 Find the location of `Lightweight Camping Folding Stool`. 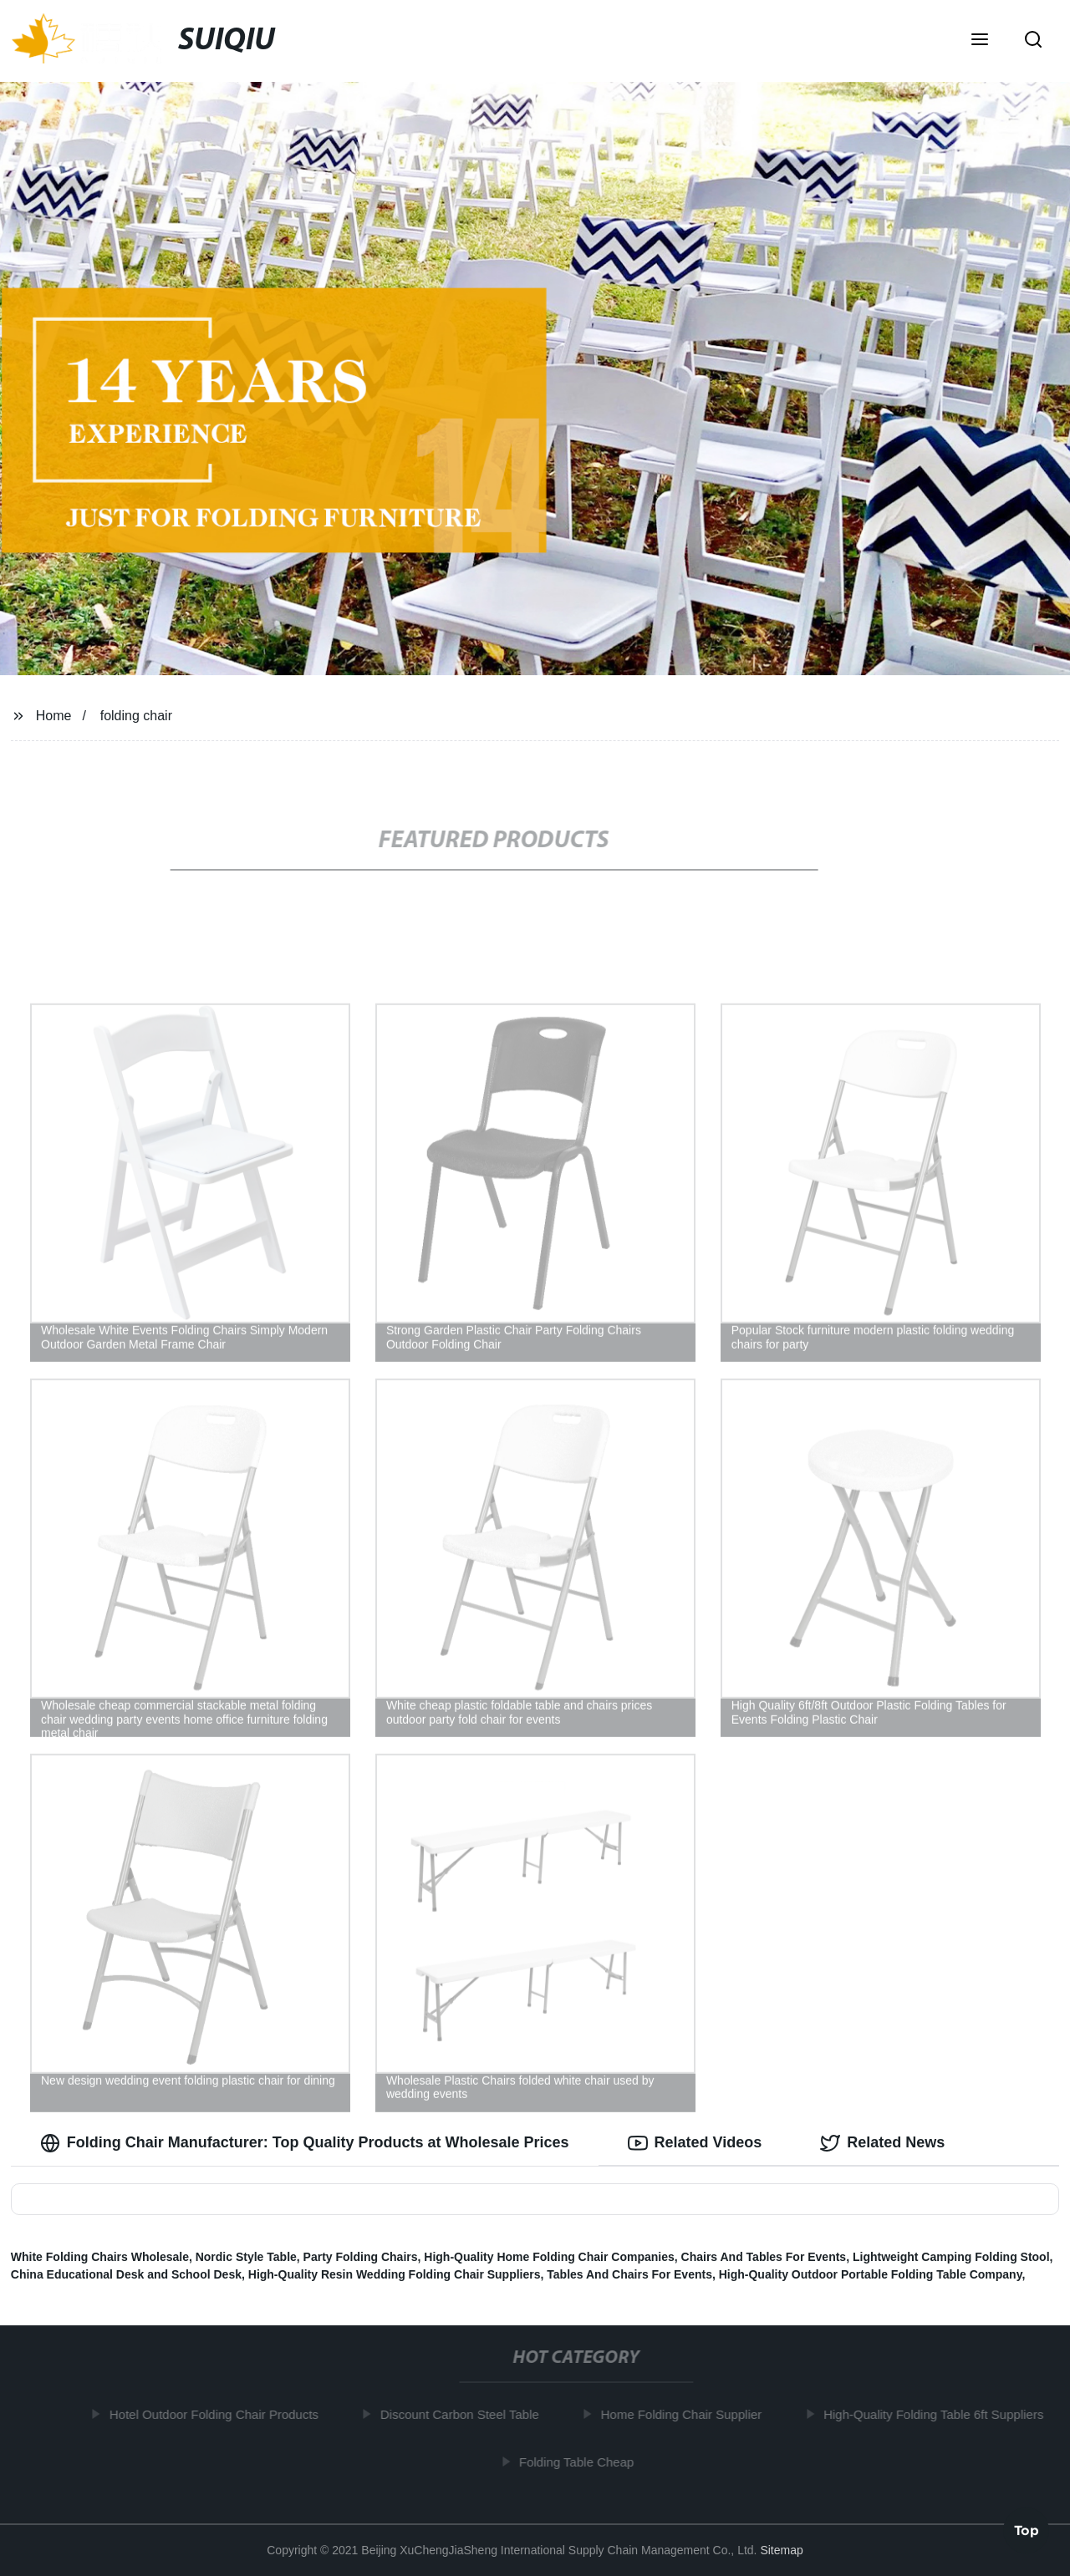

Lightweight Camping Folding Stool is located at coordinates (951, 2257).